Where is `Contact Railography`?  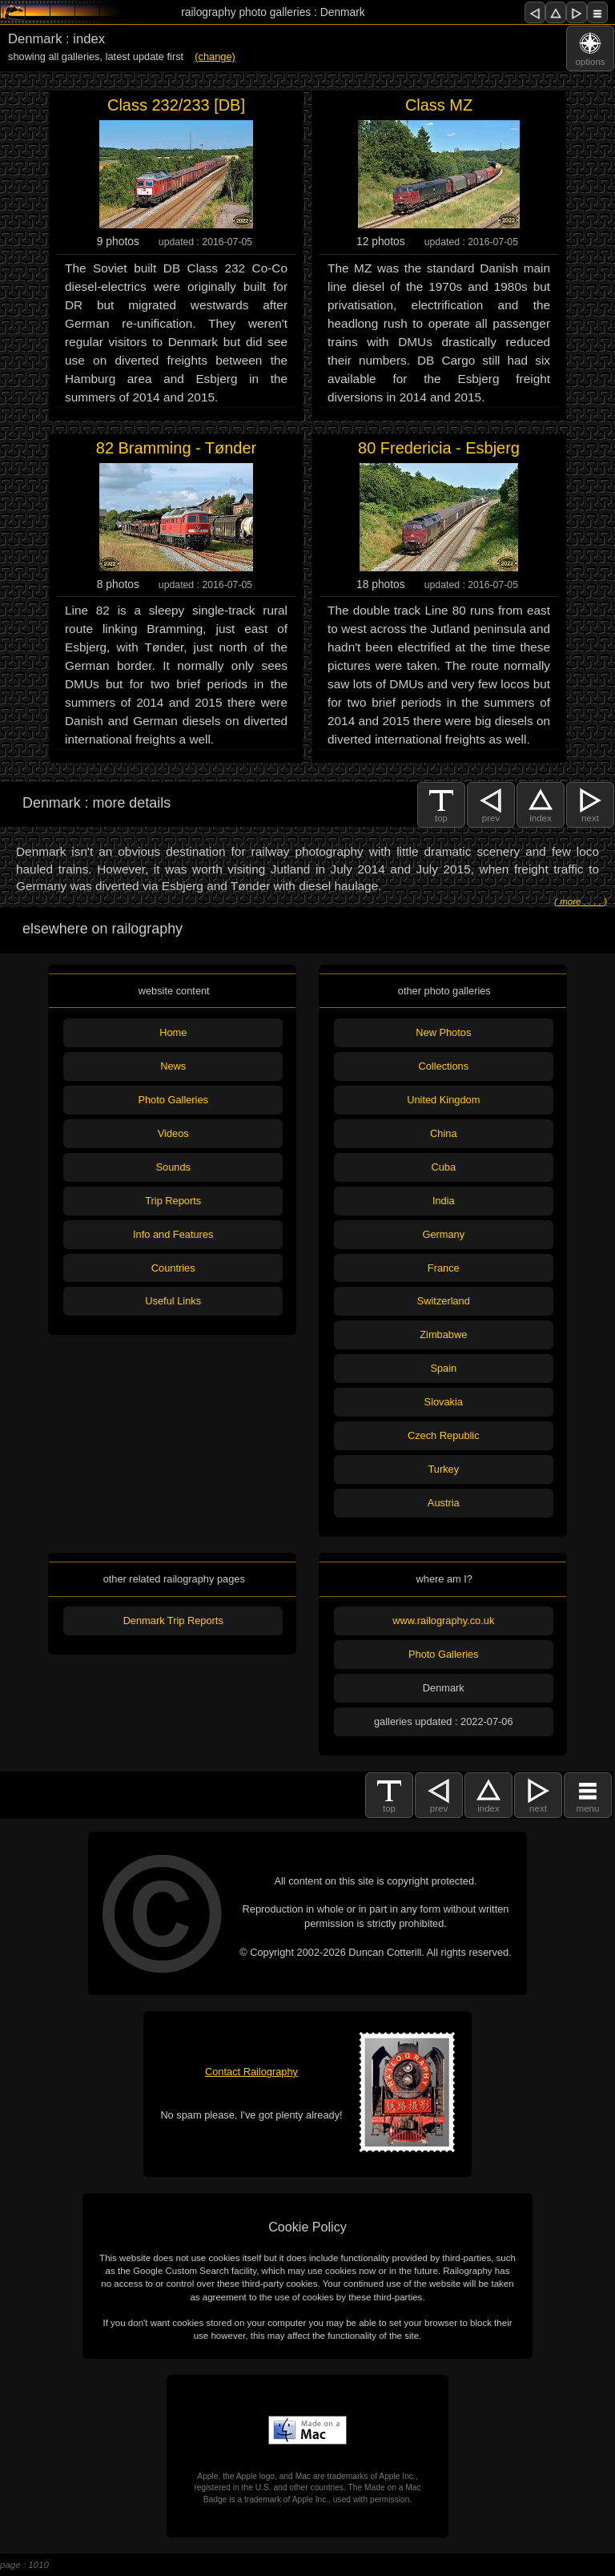 Contact Railography is located at coordinates (251, 2072).